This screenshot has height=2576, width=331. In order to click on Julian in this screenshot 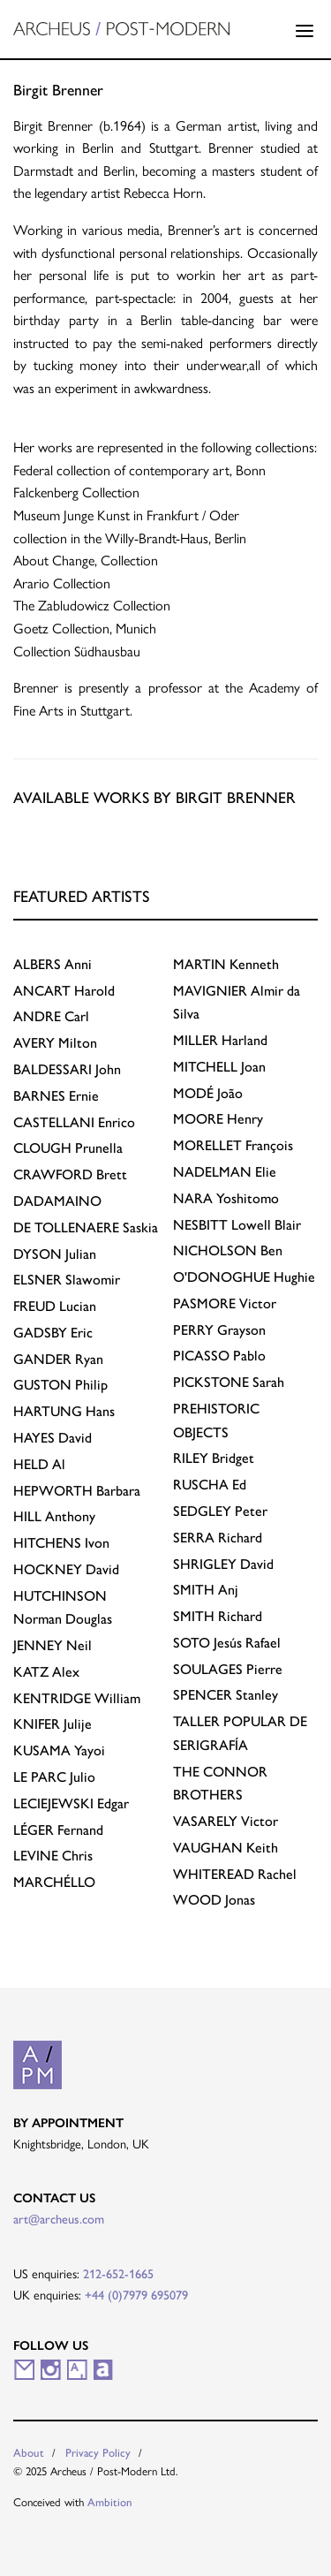, I will do `click(54, 1254)`.